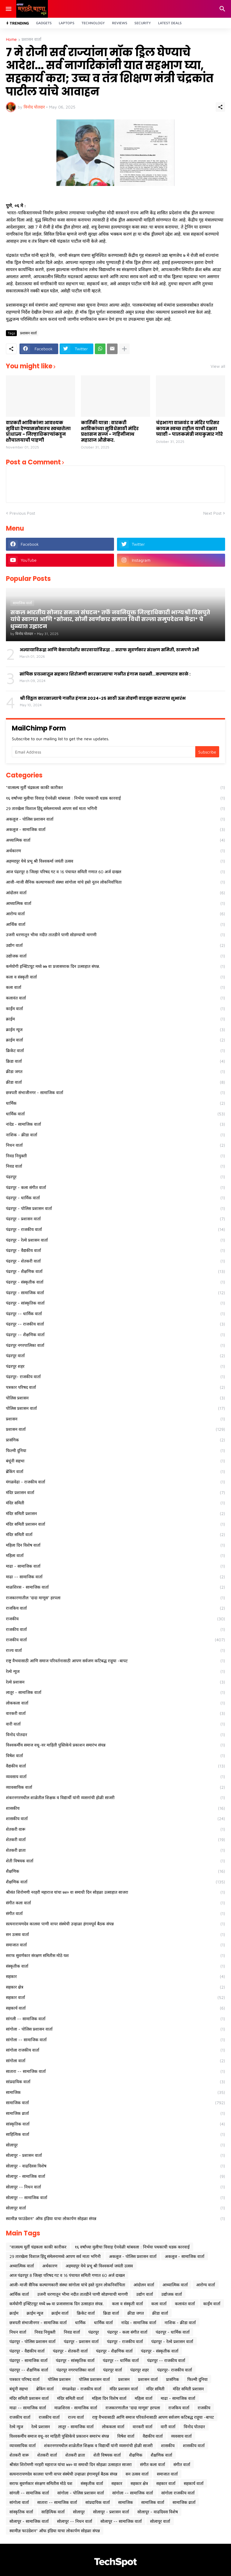 The height and width of the screenshot is (2576, 231). What do you see at coordinates (44, 23) in the screenshot?
I see `Gadgets` at bounding box center [44, 23].